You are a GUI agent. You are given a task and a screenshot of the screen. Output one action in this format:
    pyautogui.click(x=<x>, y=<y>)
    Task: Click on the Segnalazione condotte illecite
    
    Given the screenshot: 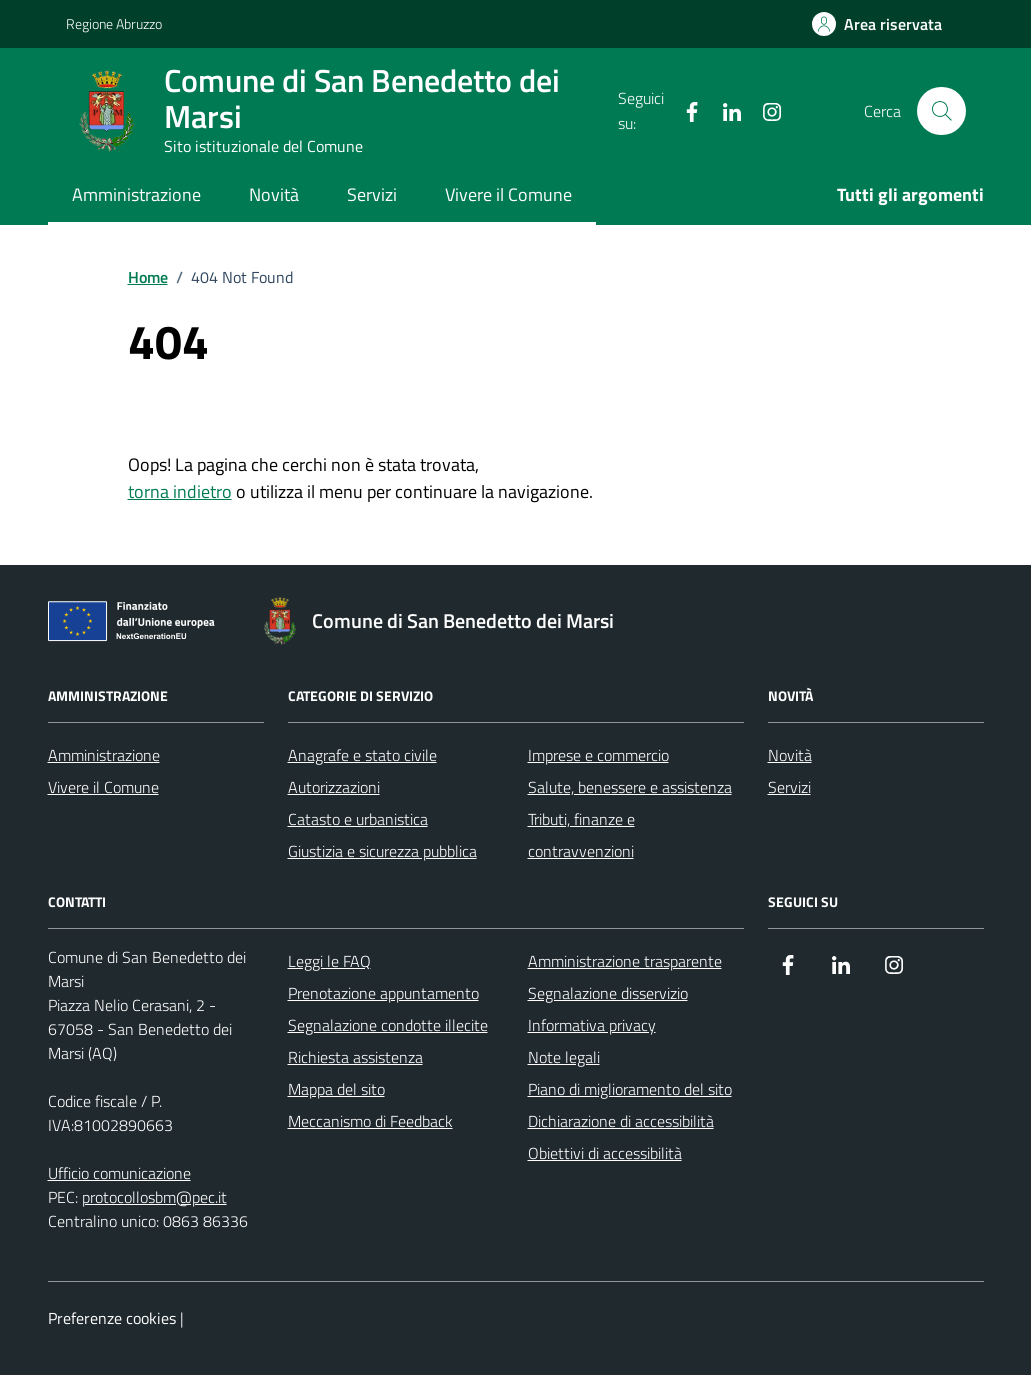 What is the action you would take?
    pyautogui.click(x=388, y=1025)
    